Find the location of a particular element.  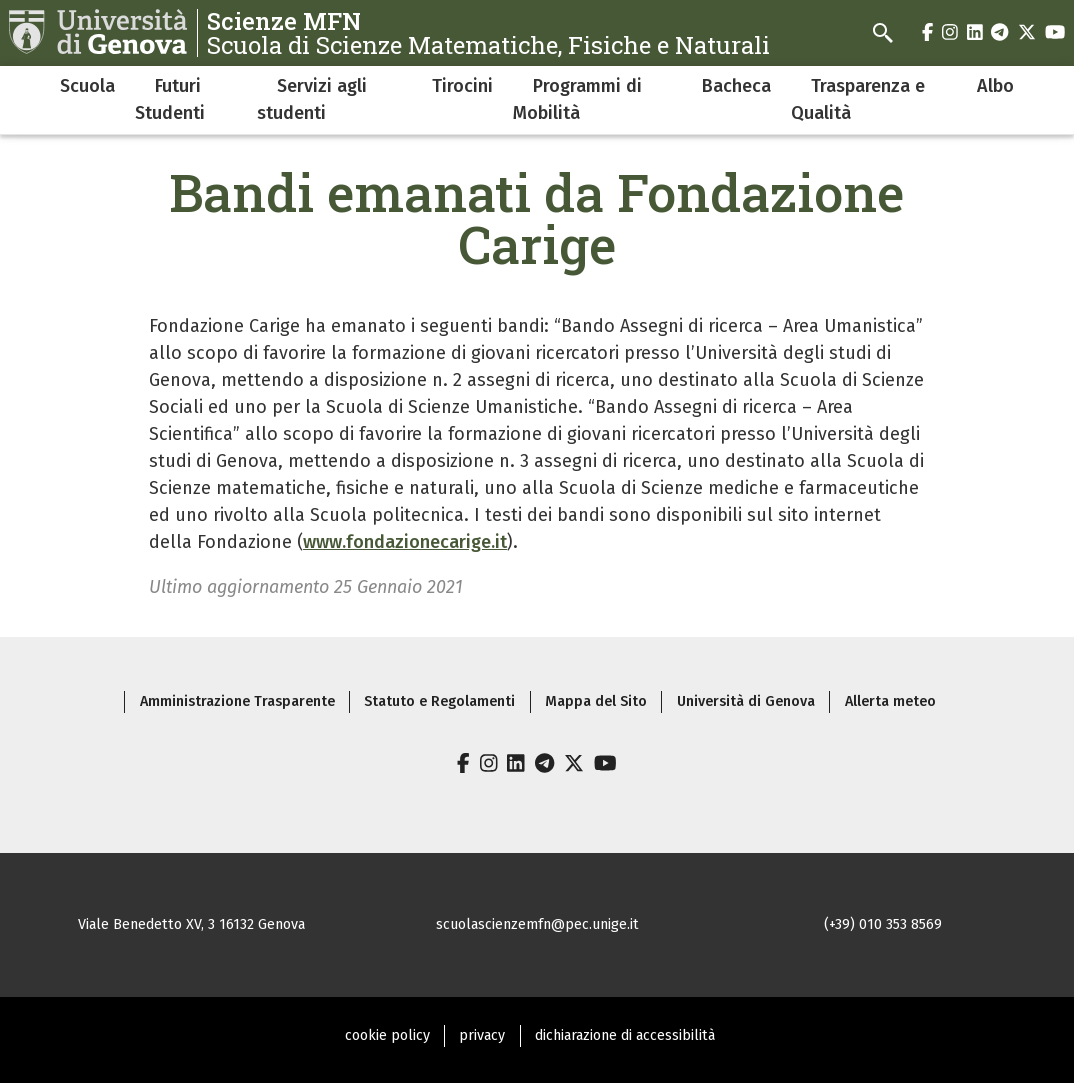

Scuola is located at coordinates (87, 86).